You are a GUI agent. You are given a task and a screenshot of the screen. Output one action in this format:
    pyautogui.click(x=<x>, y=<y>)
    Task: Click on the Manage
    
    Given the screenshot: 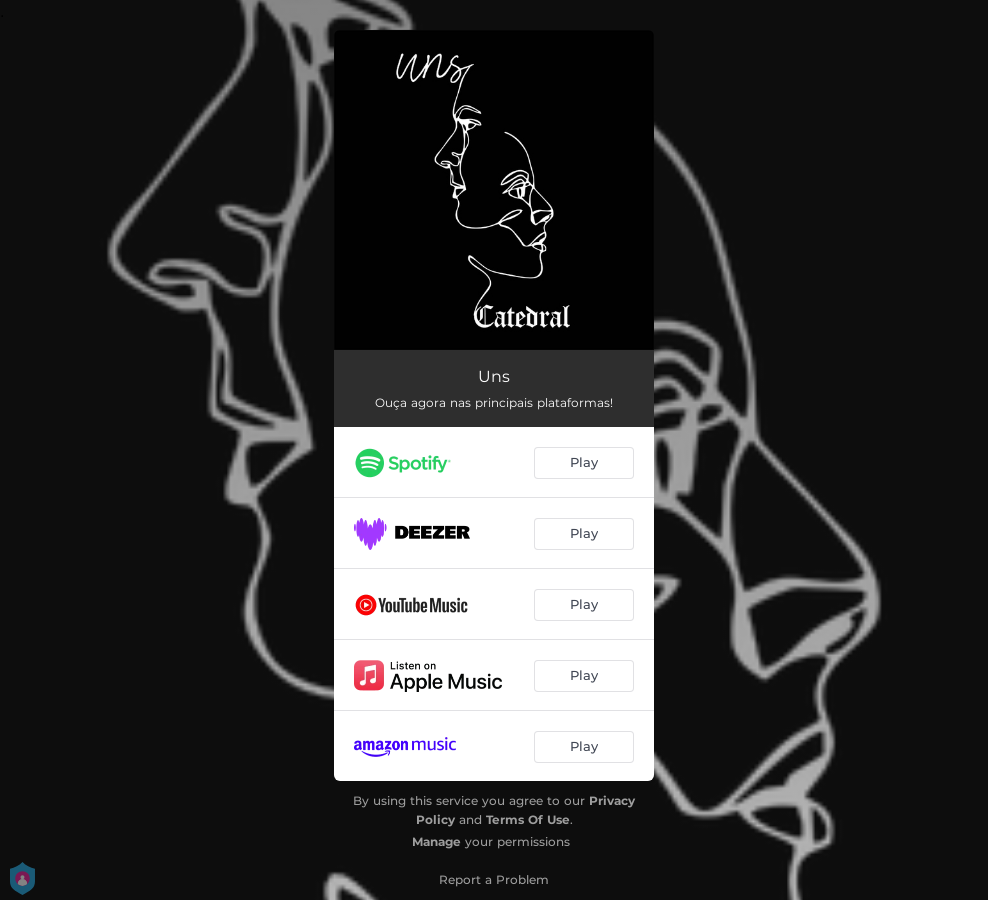 What is the action you would take?
    pyautogui.click(x=436, y=841)
    